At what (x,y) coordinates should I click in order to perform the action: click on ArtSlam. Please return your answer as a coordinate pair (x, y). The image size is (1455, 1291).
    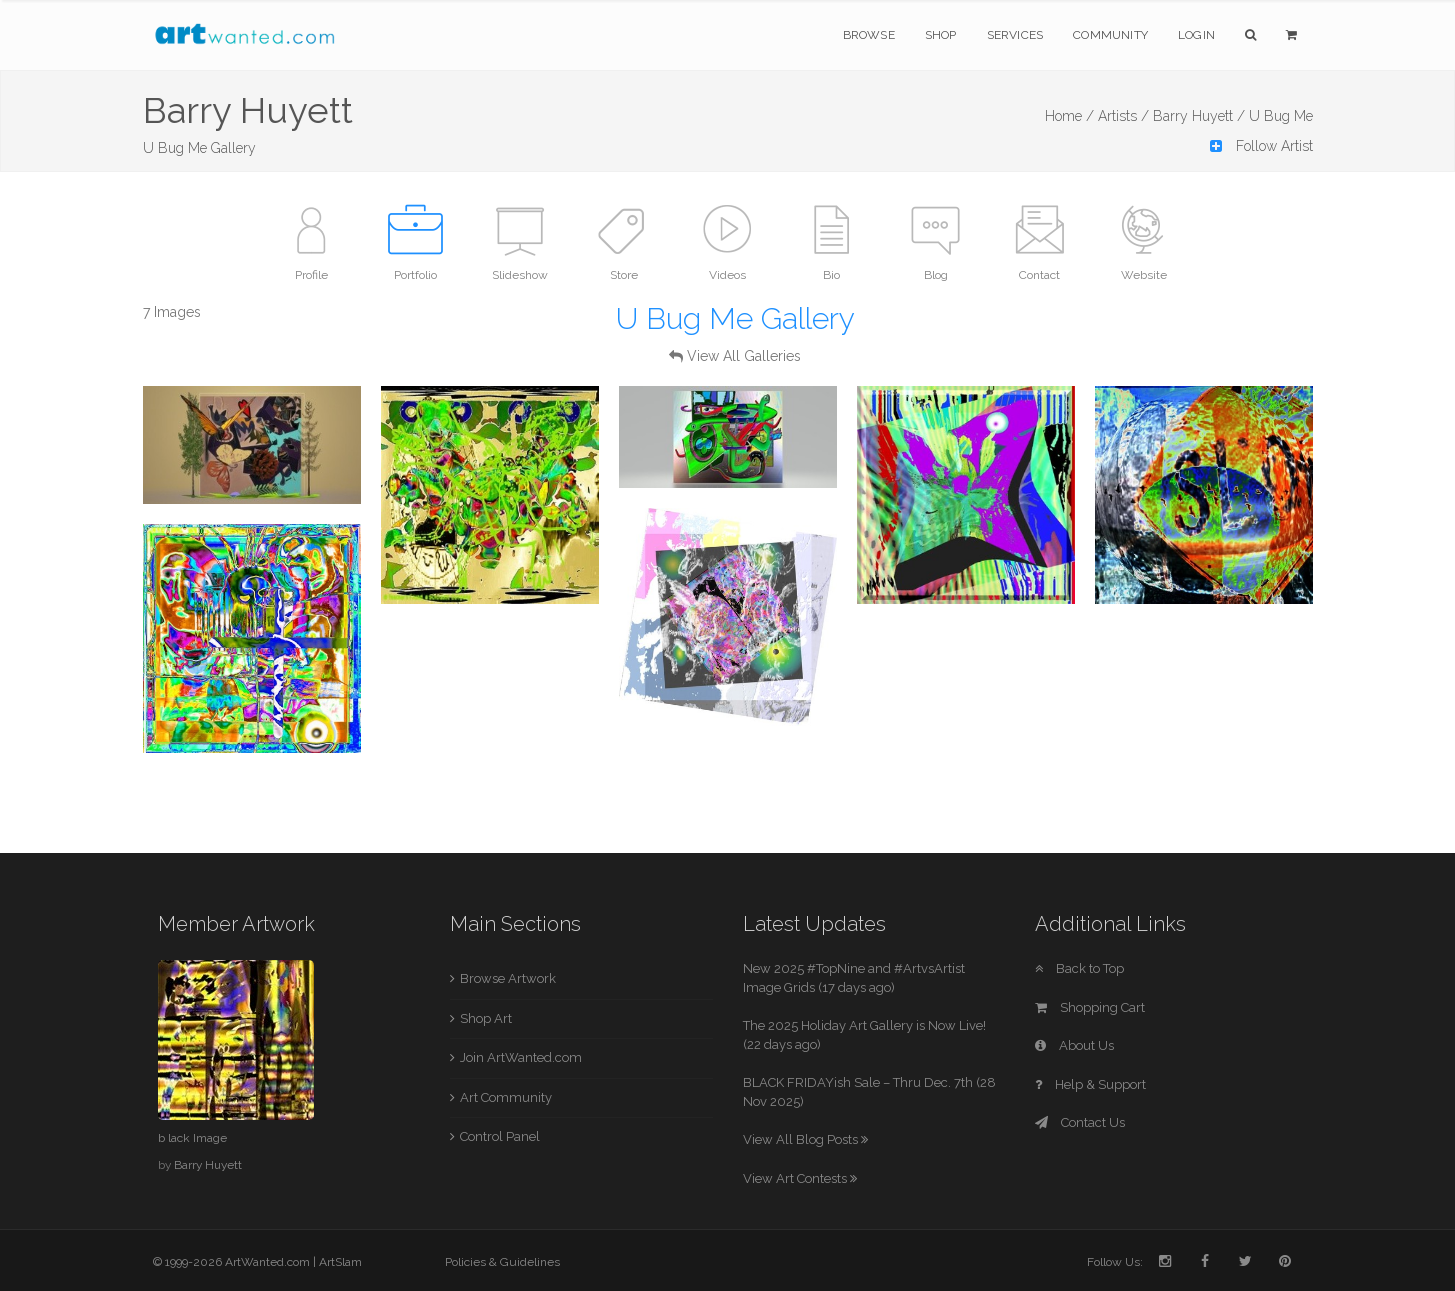
    Looking at the image, I should click on (340, 1262).